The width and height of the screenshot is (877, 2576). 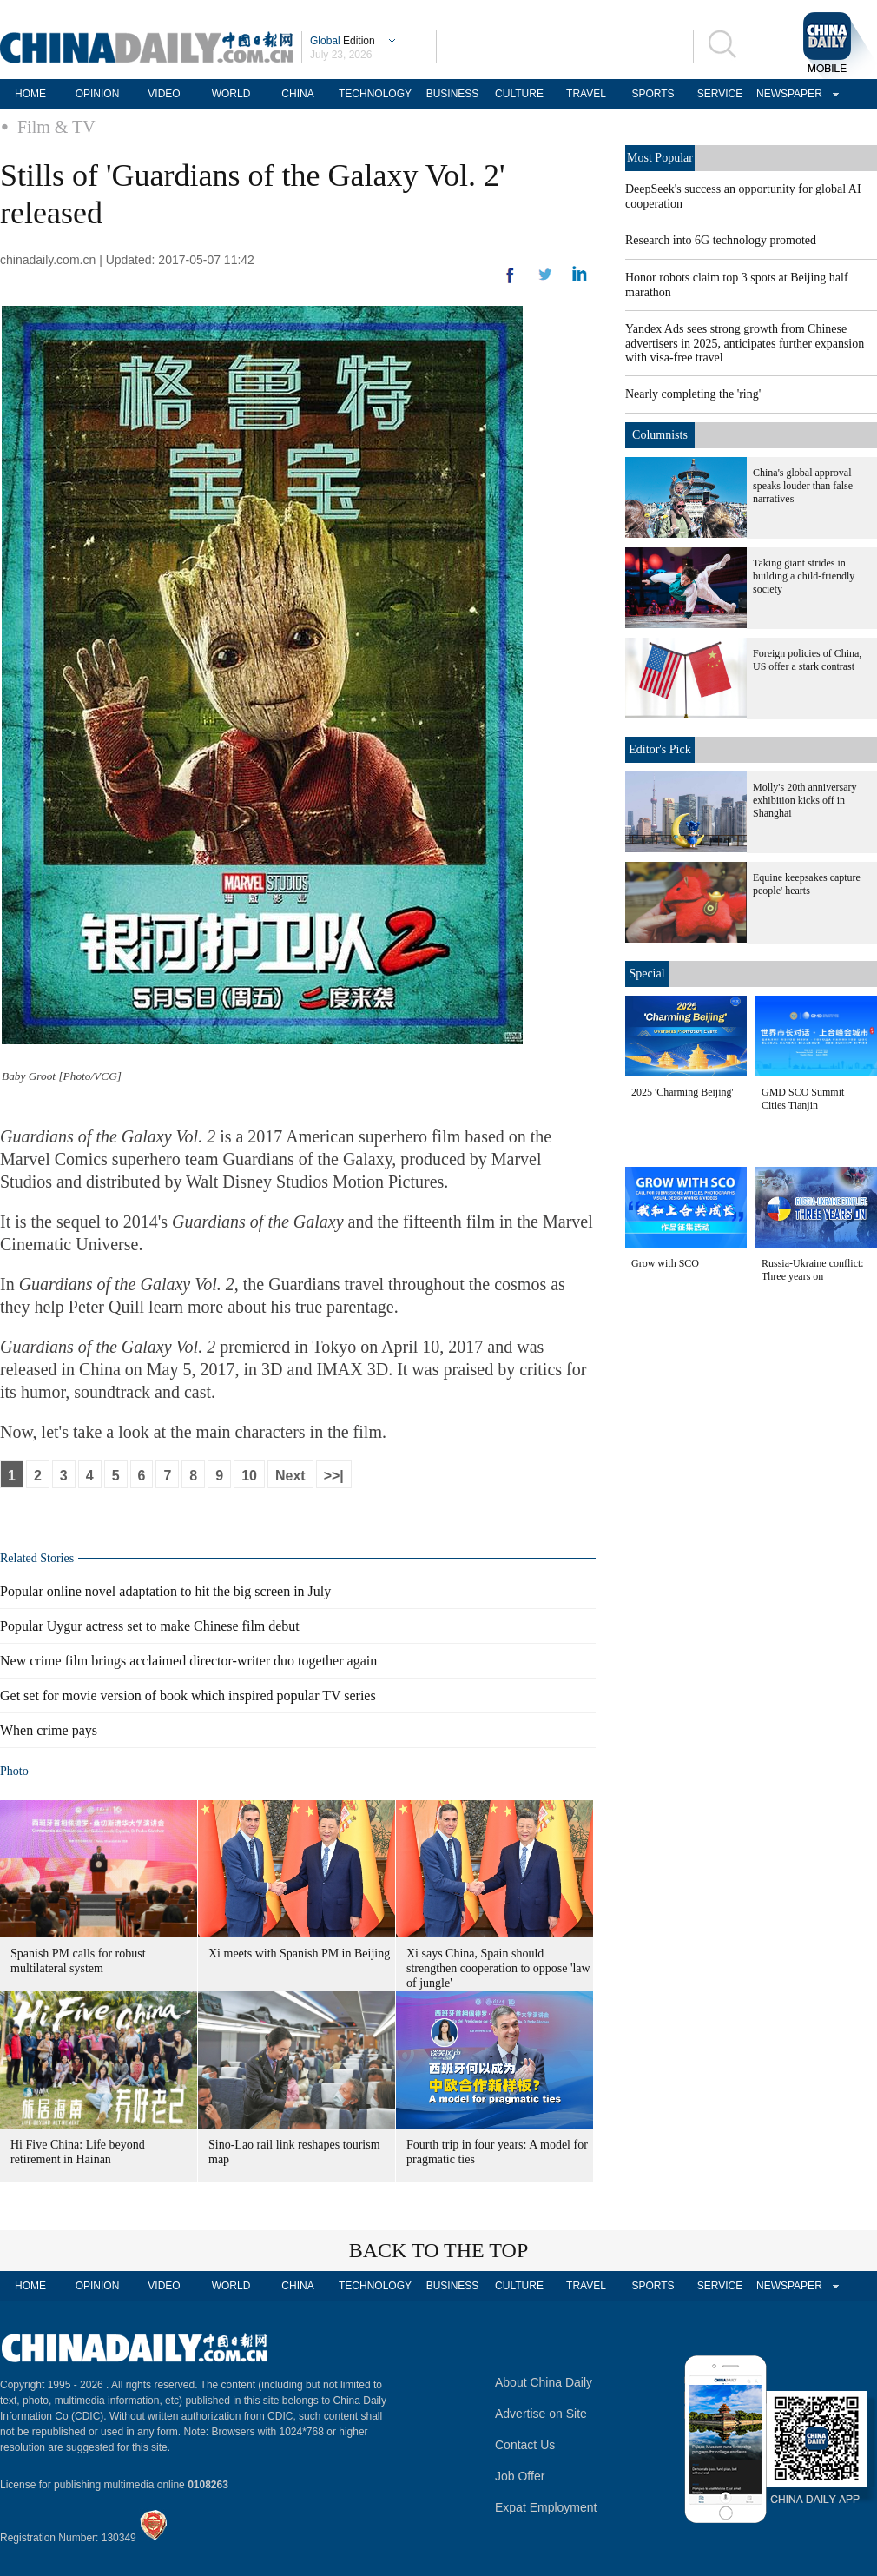 What do you see at coordinates (813, 1269) in the screenshot?
I see `Russia-Ukraine conflict: Three years on` at bounding box center [813, 1269].